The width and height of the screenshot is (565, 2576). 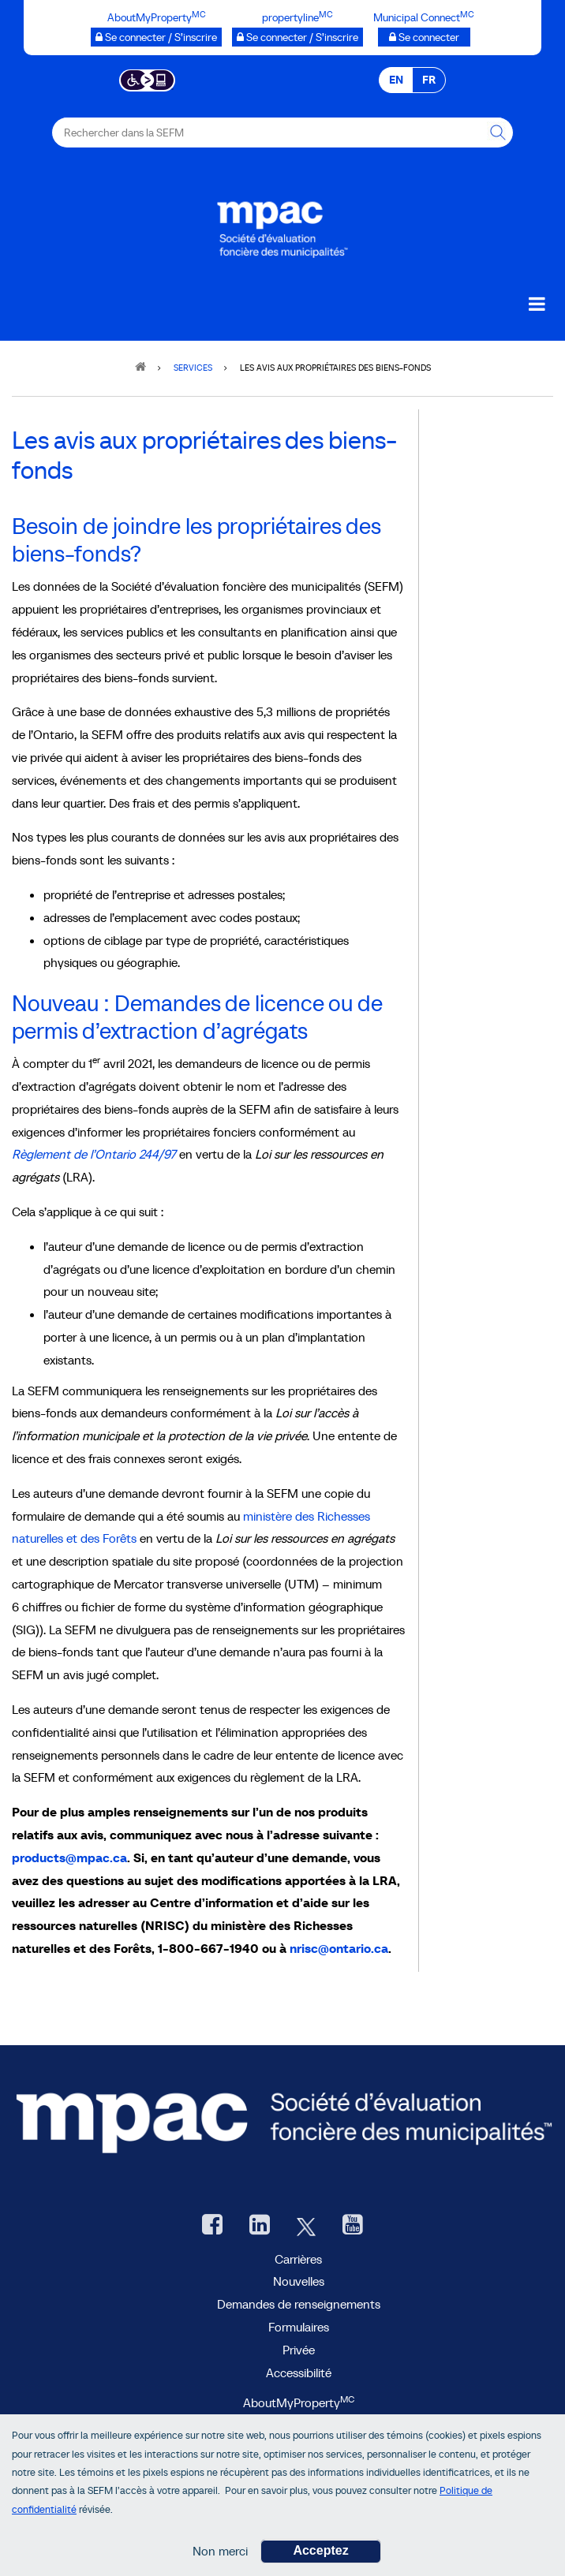 What do you see at coordinates (424, 37) in the screenshot?
I see `[Municipalités branchées Se connecter]` at bounding box center [424, 37].